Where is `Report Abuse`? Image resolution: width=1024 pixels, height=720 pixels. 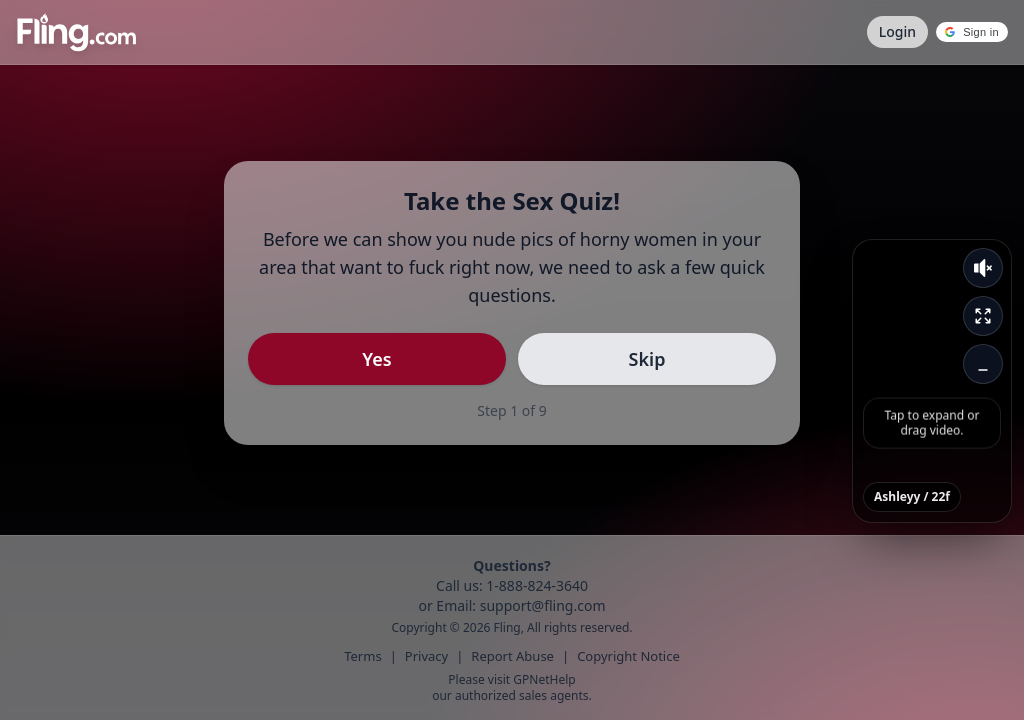 Report Abuse is located at coordinates (512, 656).